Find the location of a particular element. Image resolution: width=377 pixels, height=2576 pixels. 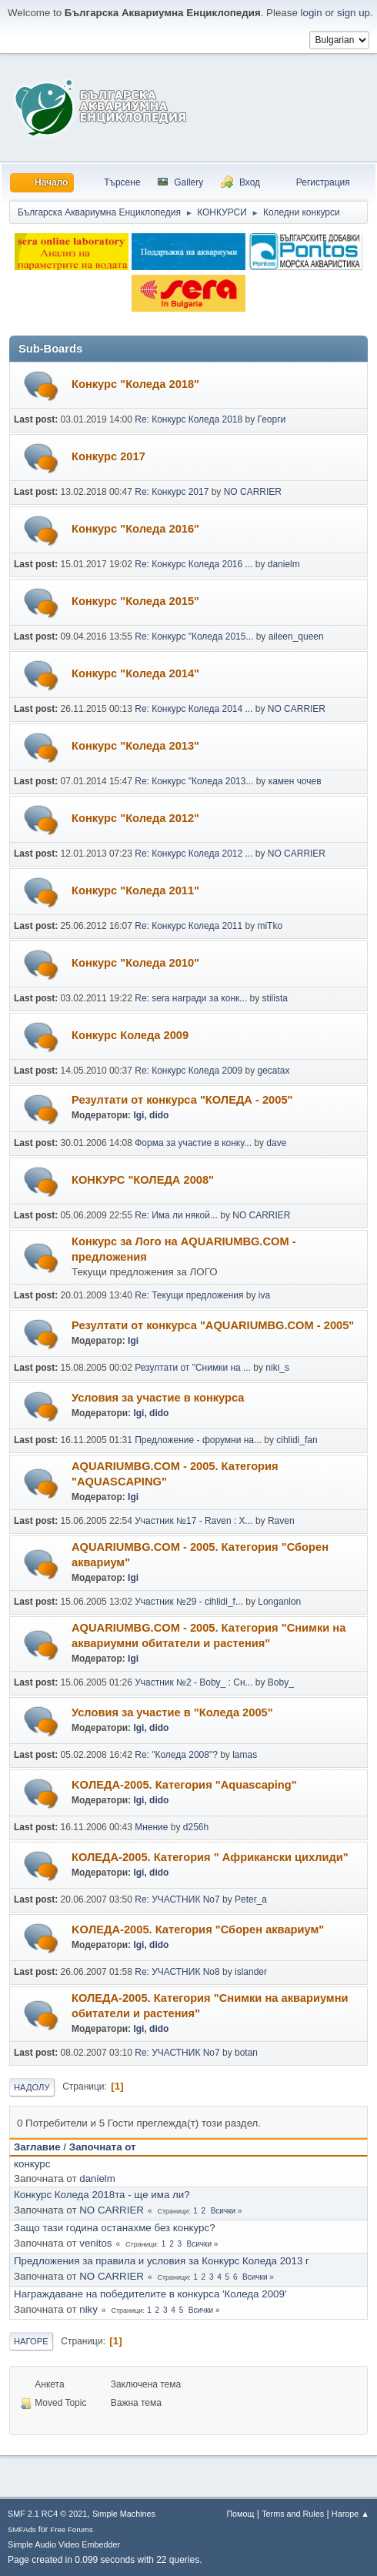

конкурс is located at coordinates (32, 2164).